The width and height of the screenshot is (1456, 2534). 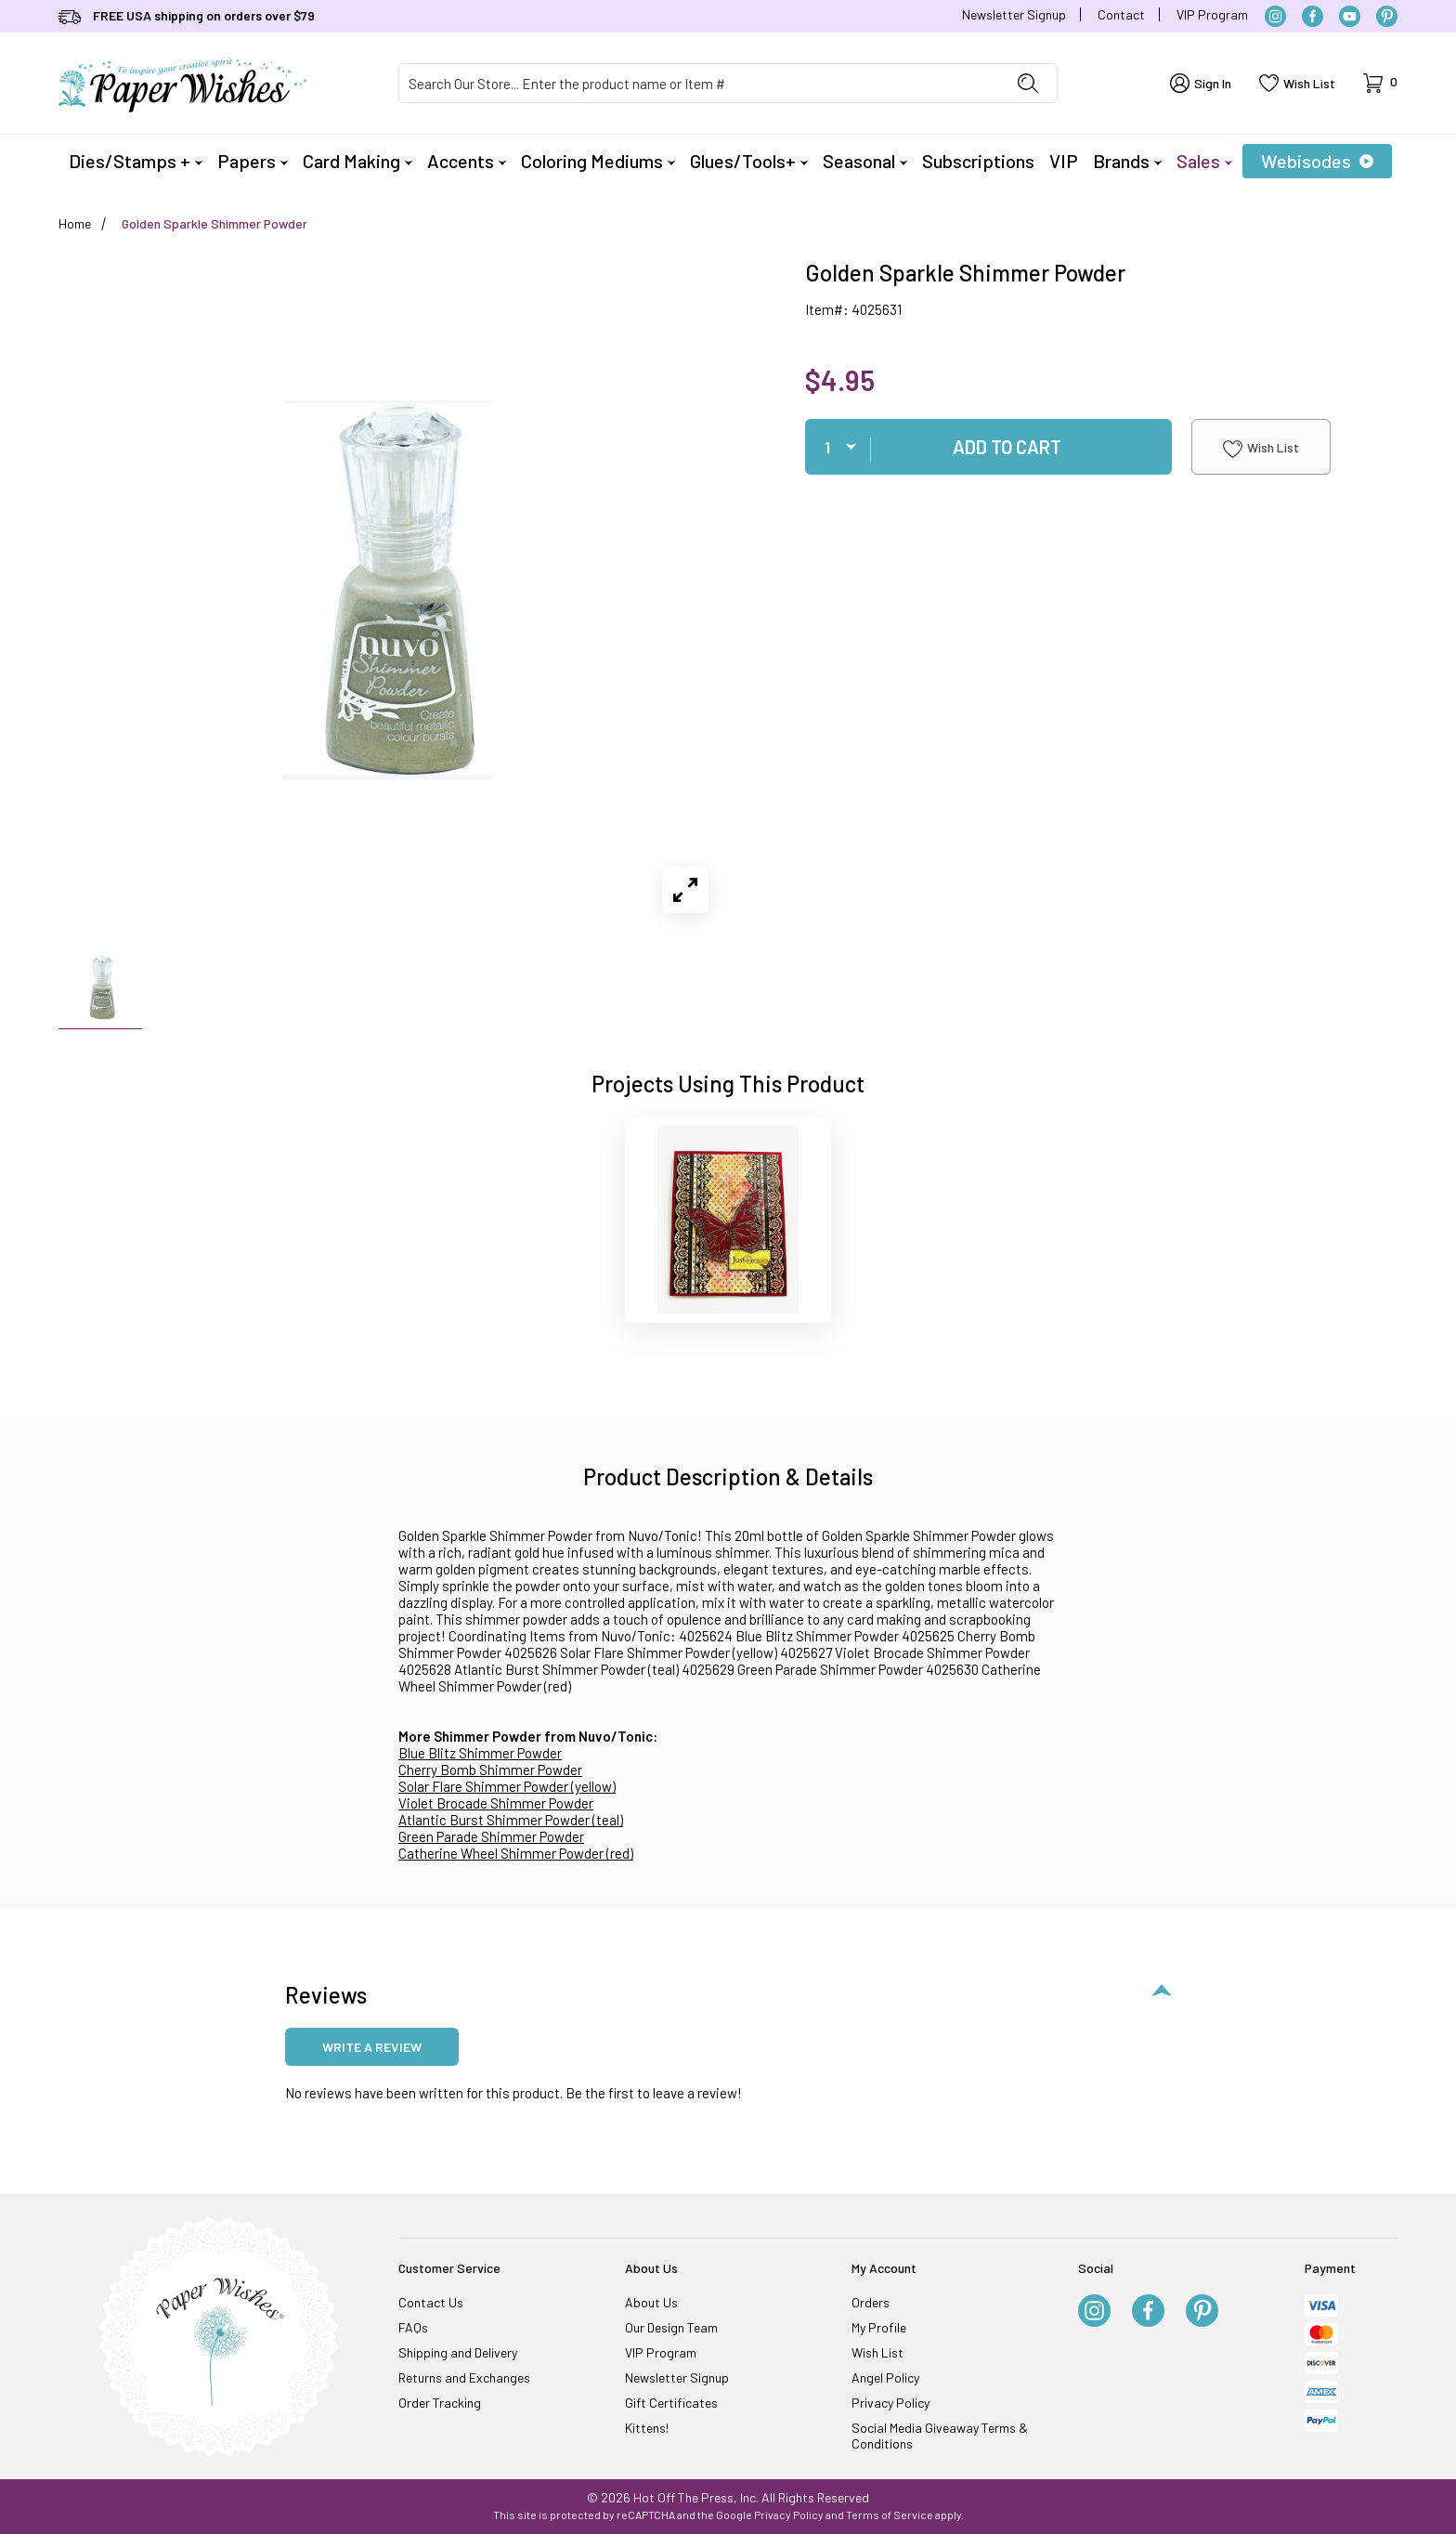 What do you see at coordinates (1317, 161) in the screenshot?
I see `Webisodes` at bounding box center [1317, 161].